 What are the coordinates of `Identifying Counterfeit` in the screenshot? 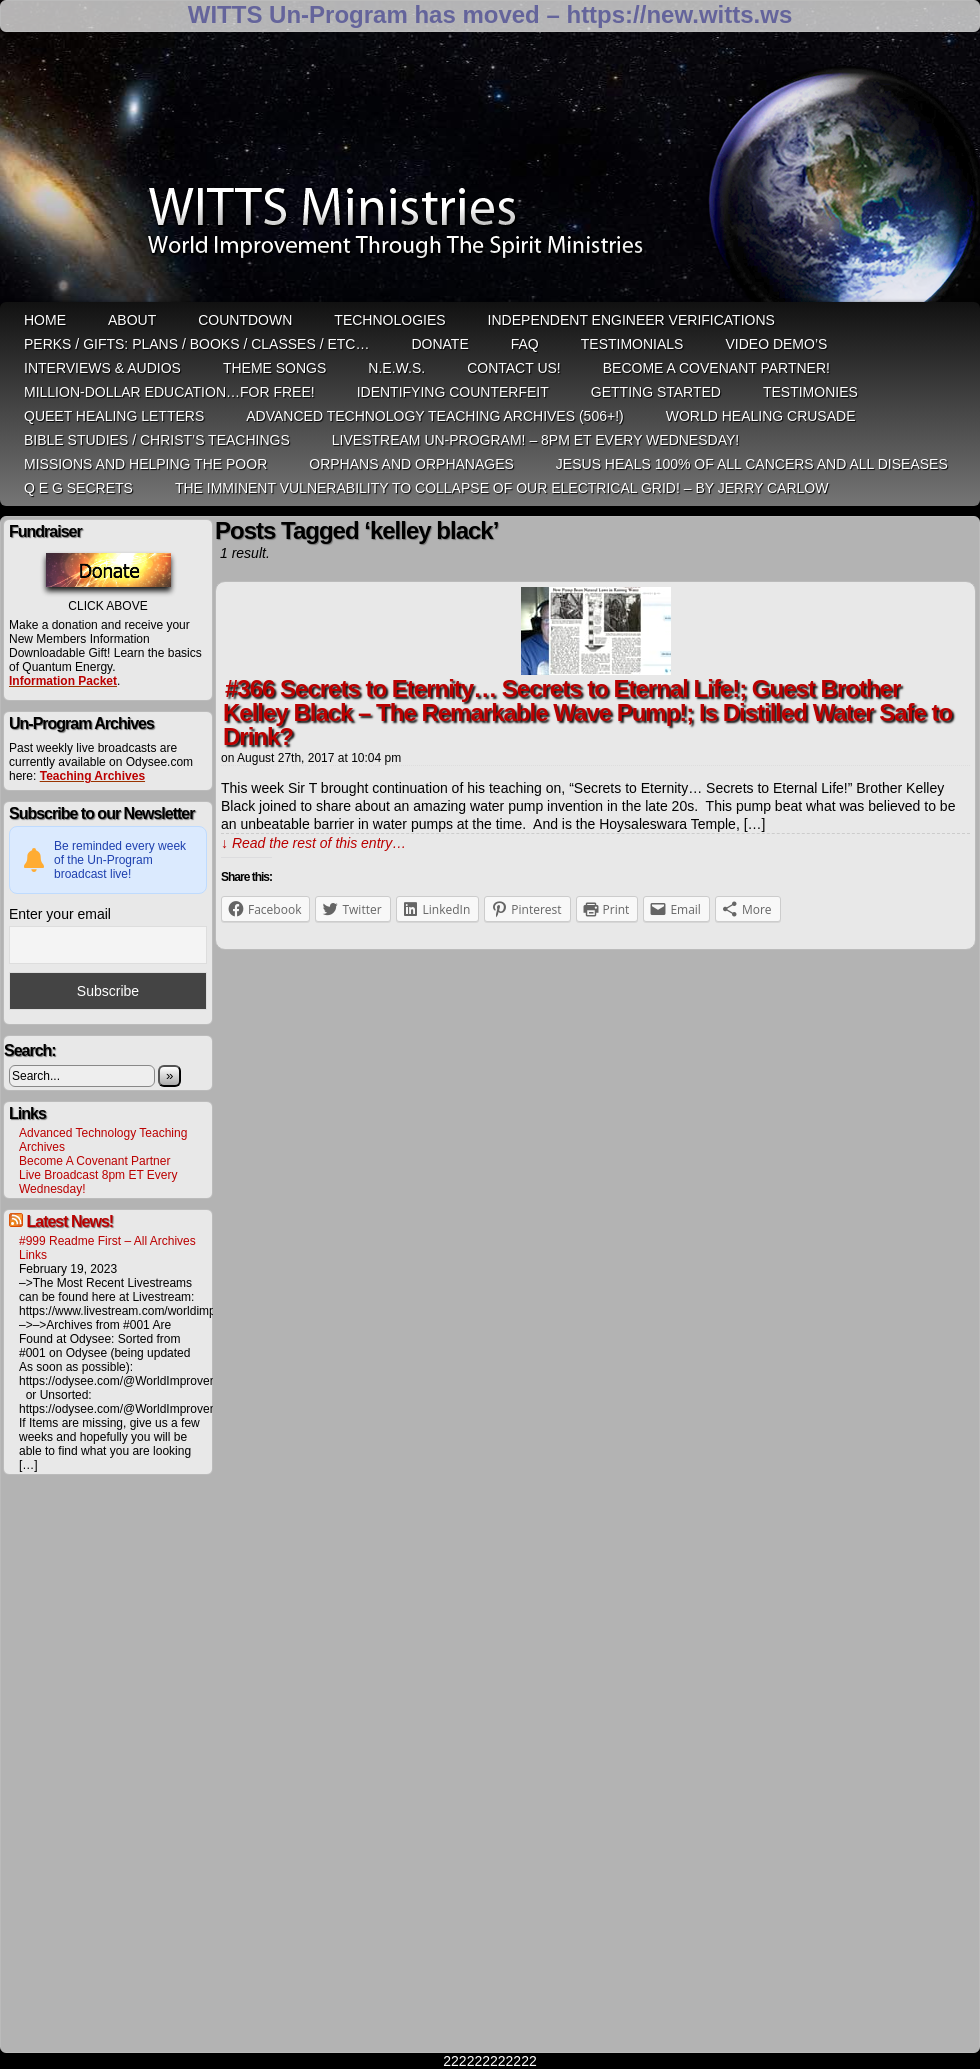 It's located at (453, 392).